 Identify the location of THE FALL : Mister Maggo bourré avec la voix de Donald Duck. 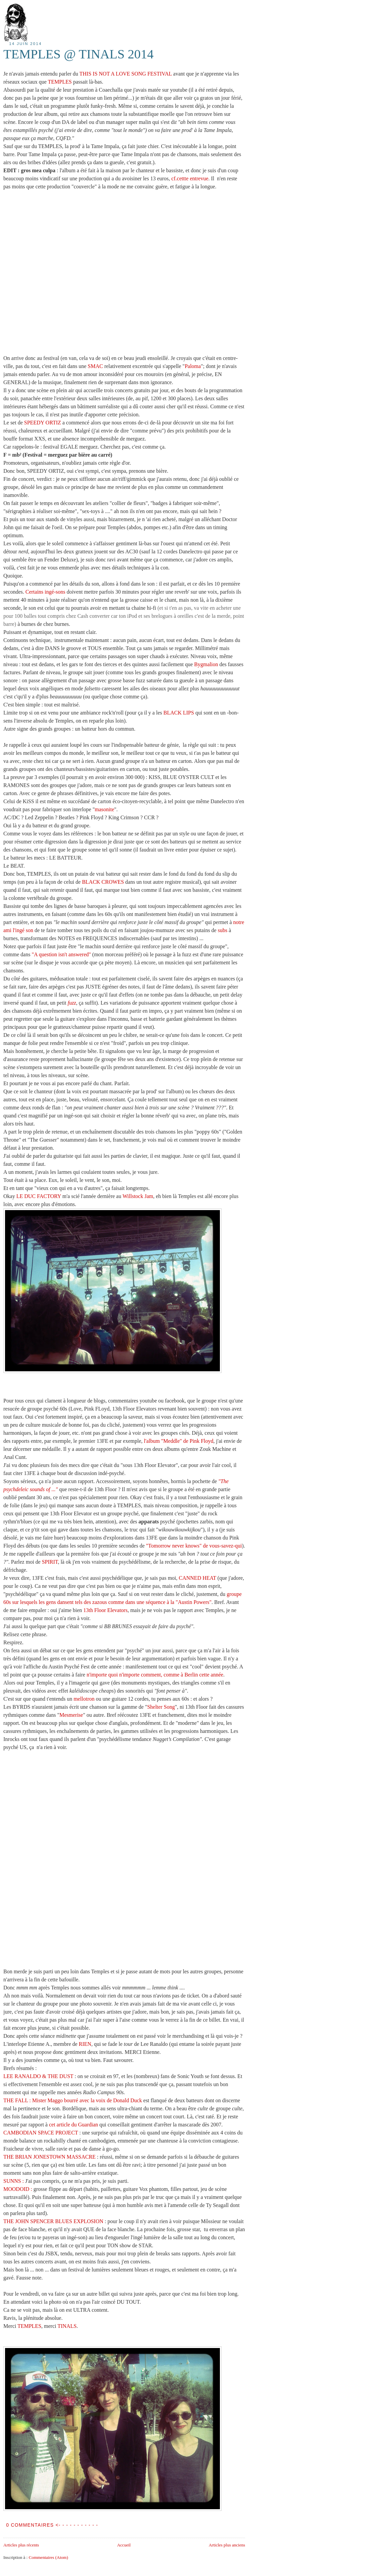
(72, 2100).